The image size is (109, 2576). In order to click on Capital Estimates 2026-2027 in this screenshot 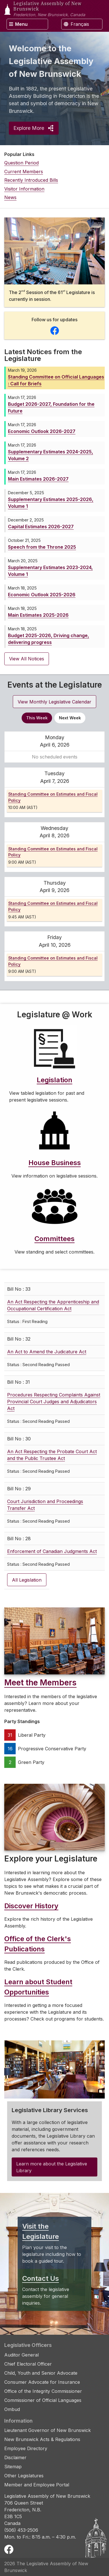, I will do `click(41, 526)`.